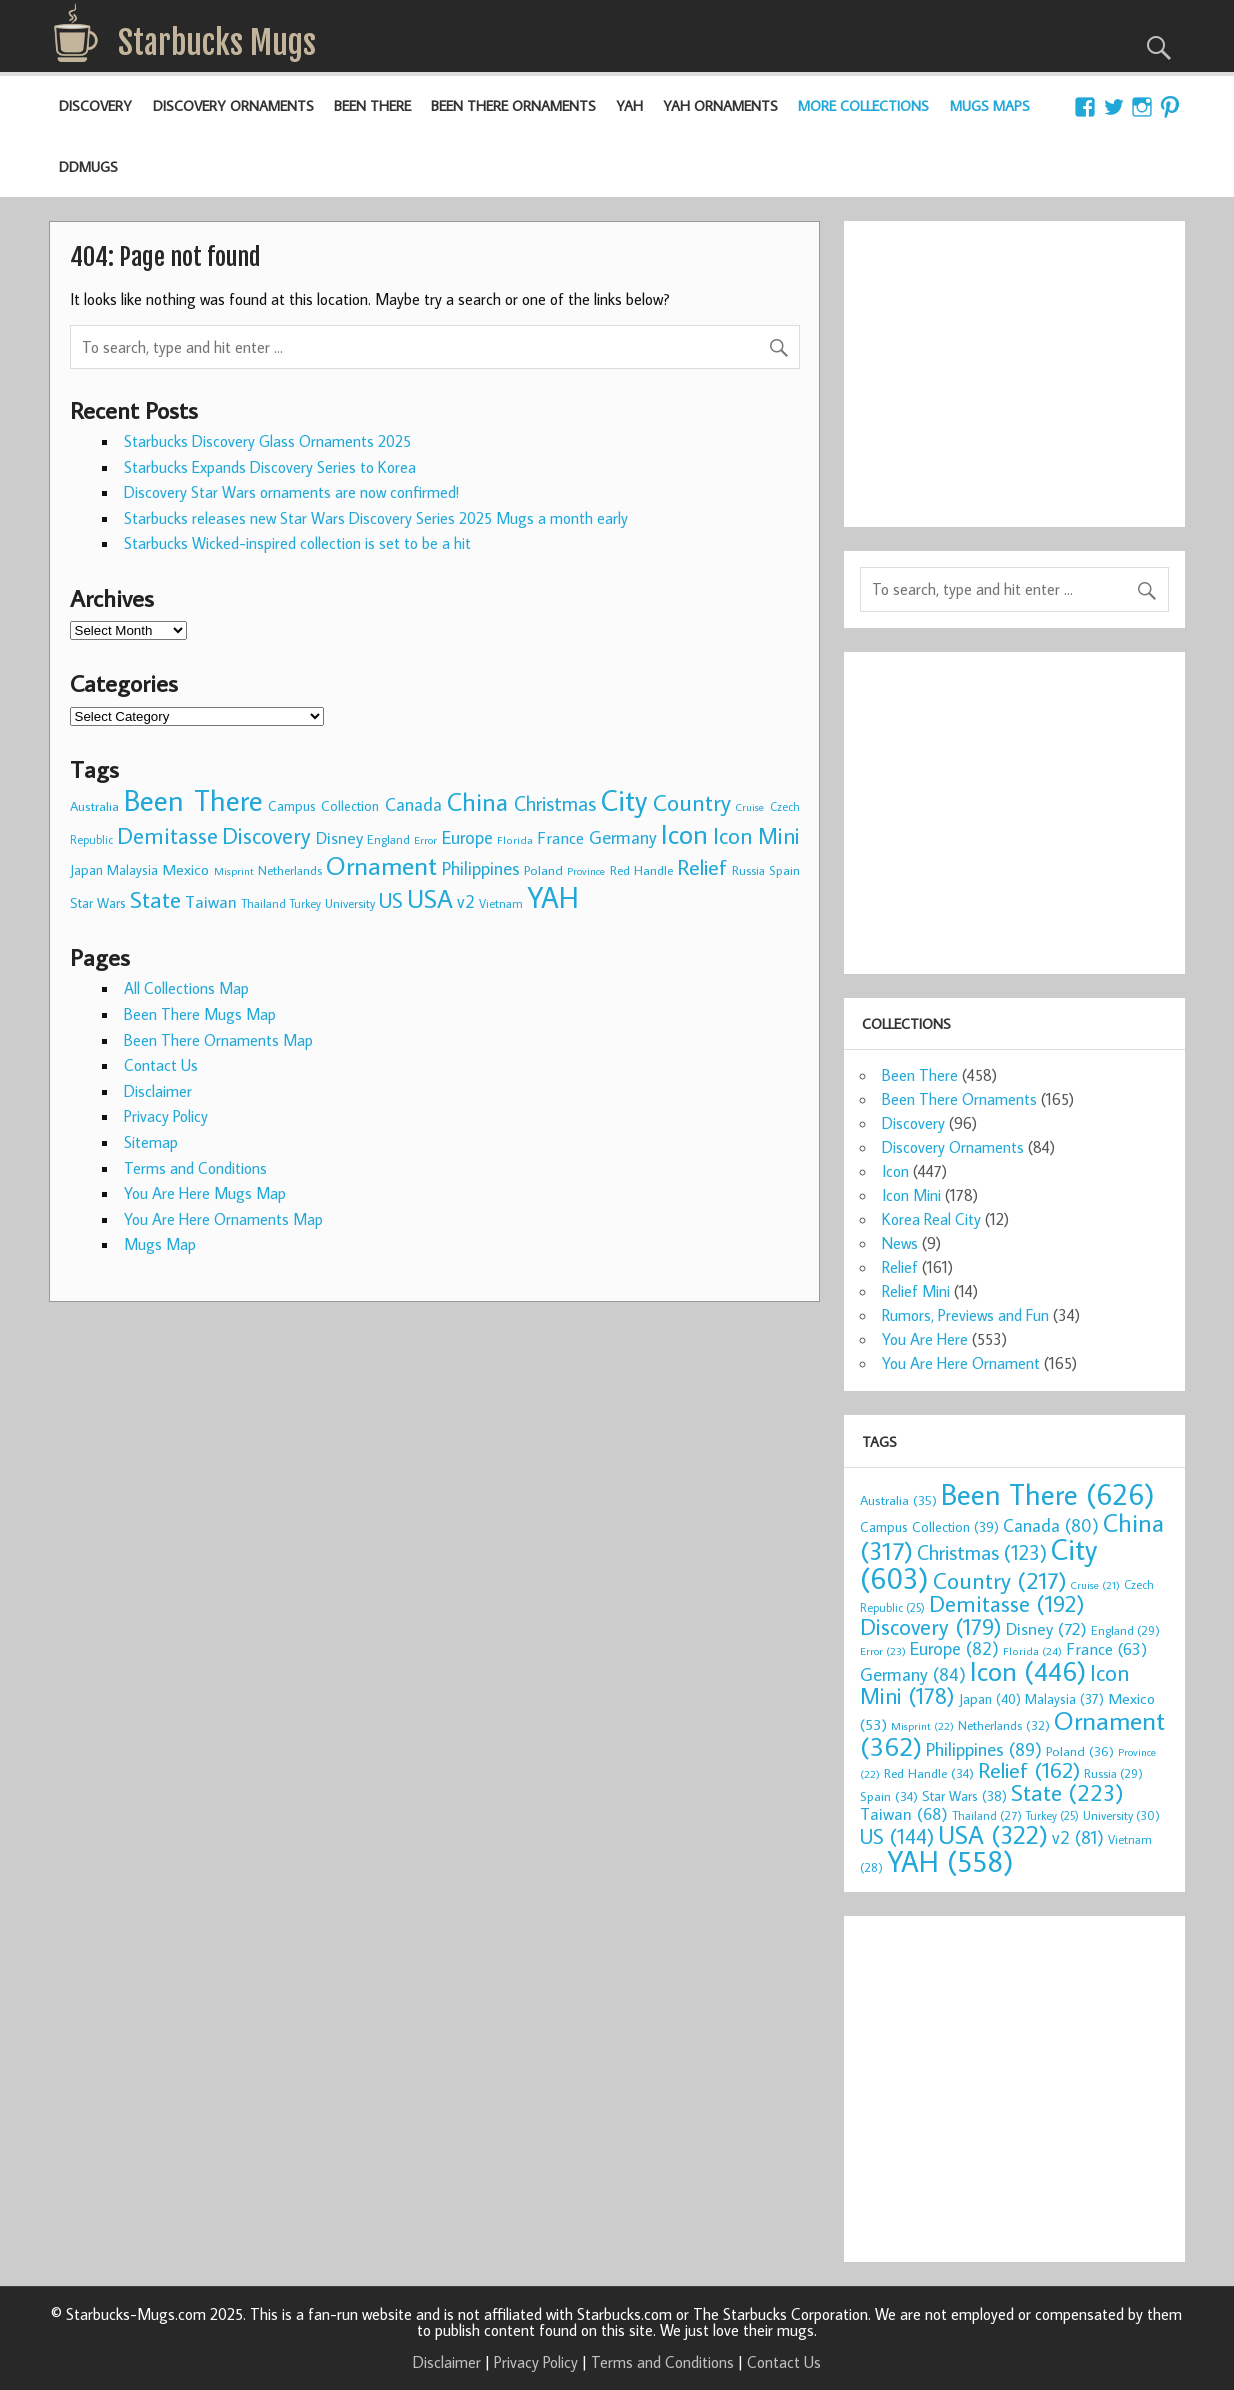 The width and height of the screenshot is (1234, 2390). What do you see at coordinates (339, 837) in the screenshot?
I see `Disney [Disney (72 items)]` at bounding box center [339, 837].